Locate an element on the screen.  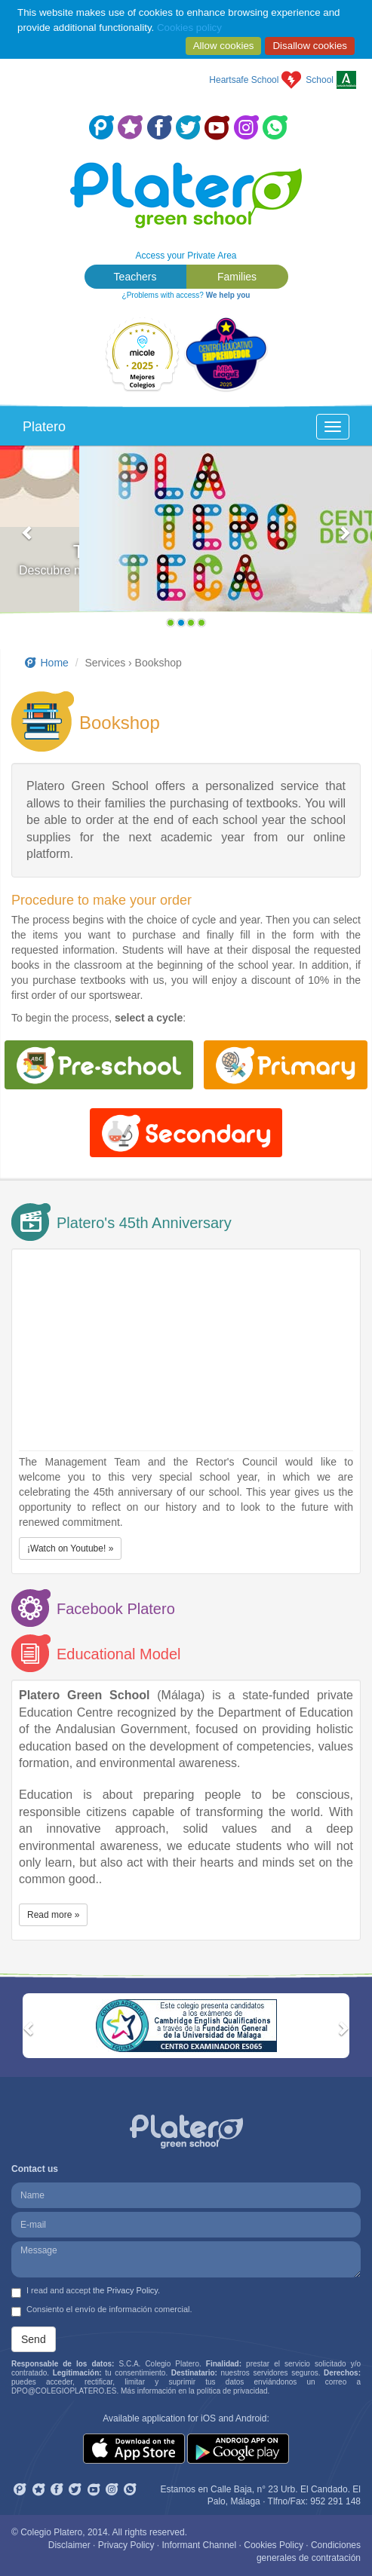
política de privacidad is located at coordinates (232, 2391).